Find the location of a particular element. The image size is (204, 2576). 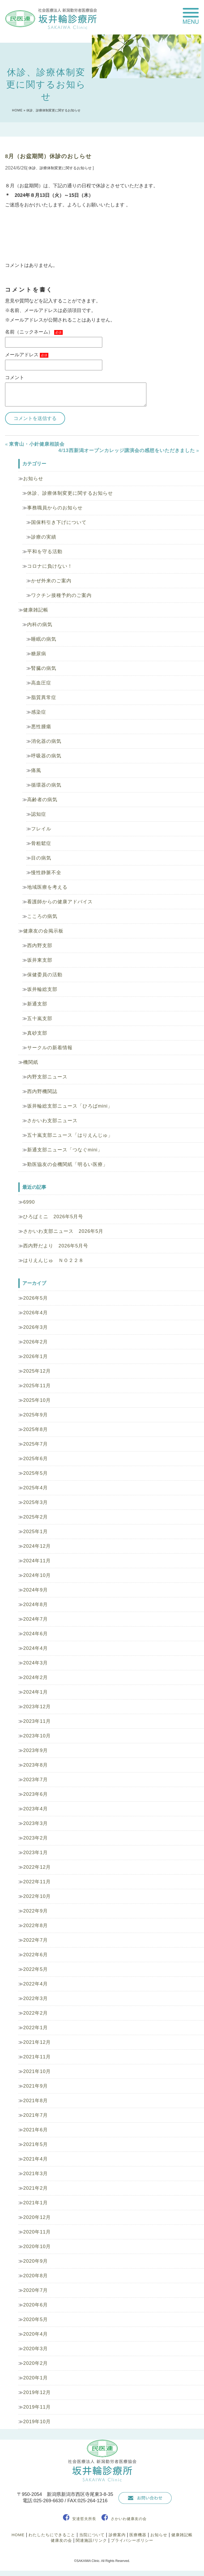

消化器の病気 is located at coordinates (46, 741).